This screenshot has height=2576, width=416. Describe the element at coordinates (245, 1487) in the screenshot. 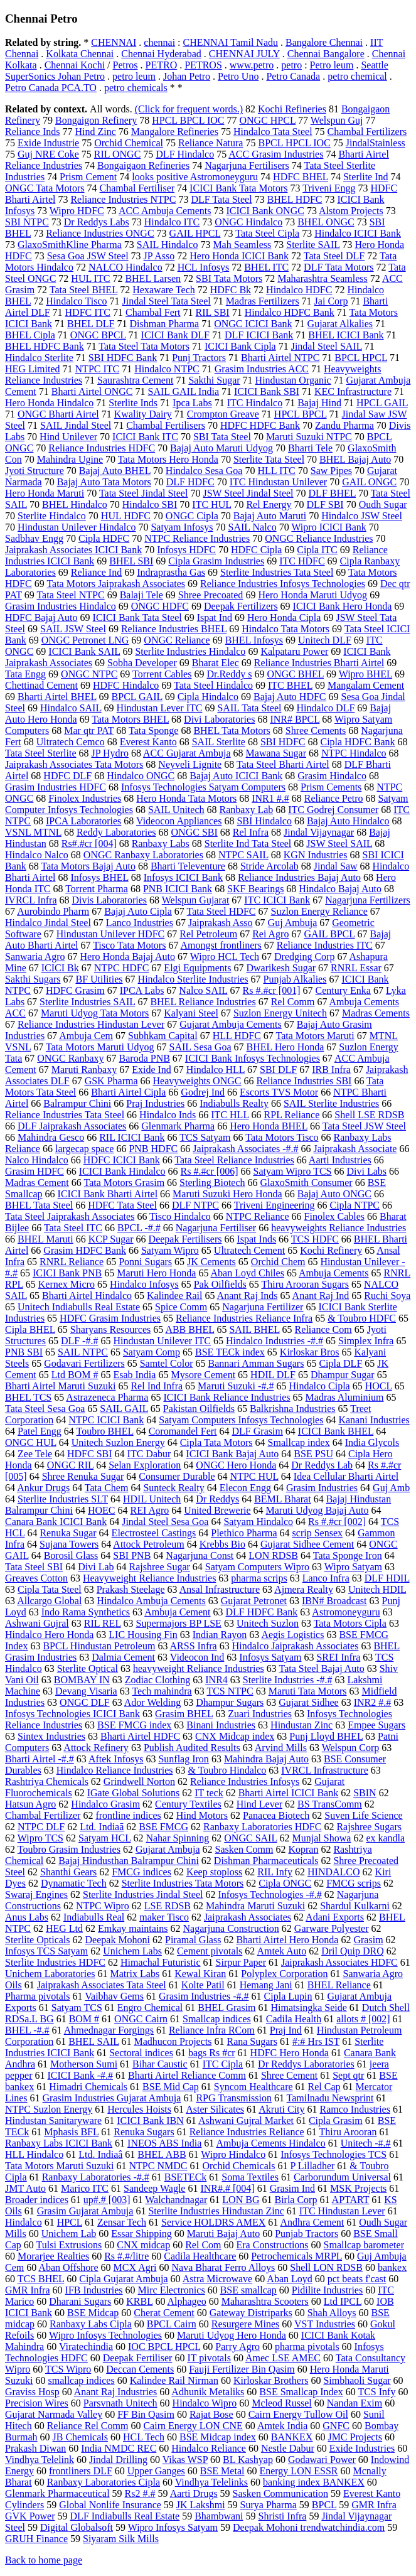

I see `Elecon Engg` at that location.